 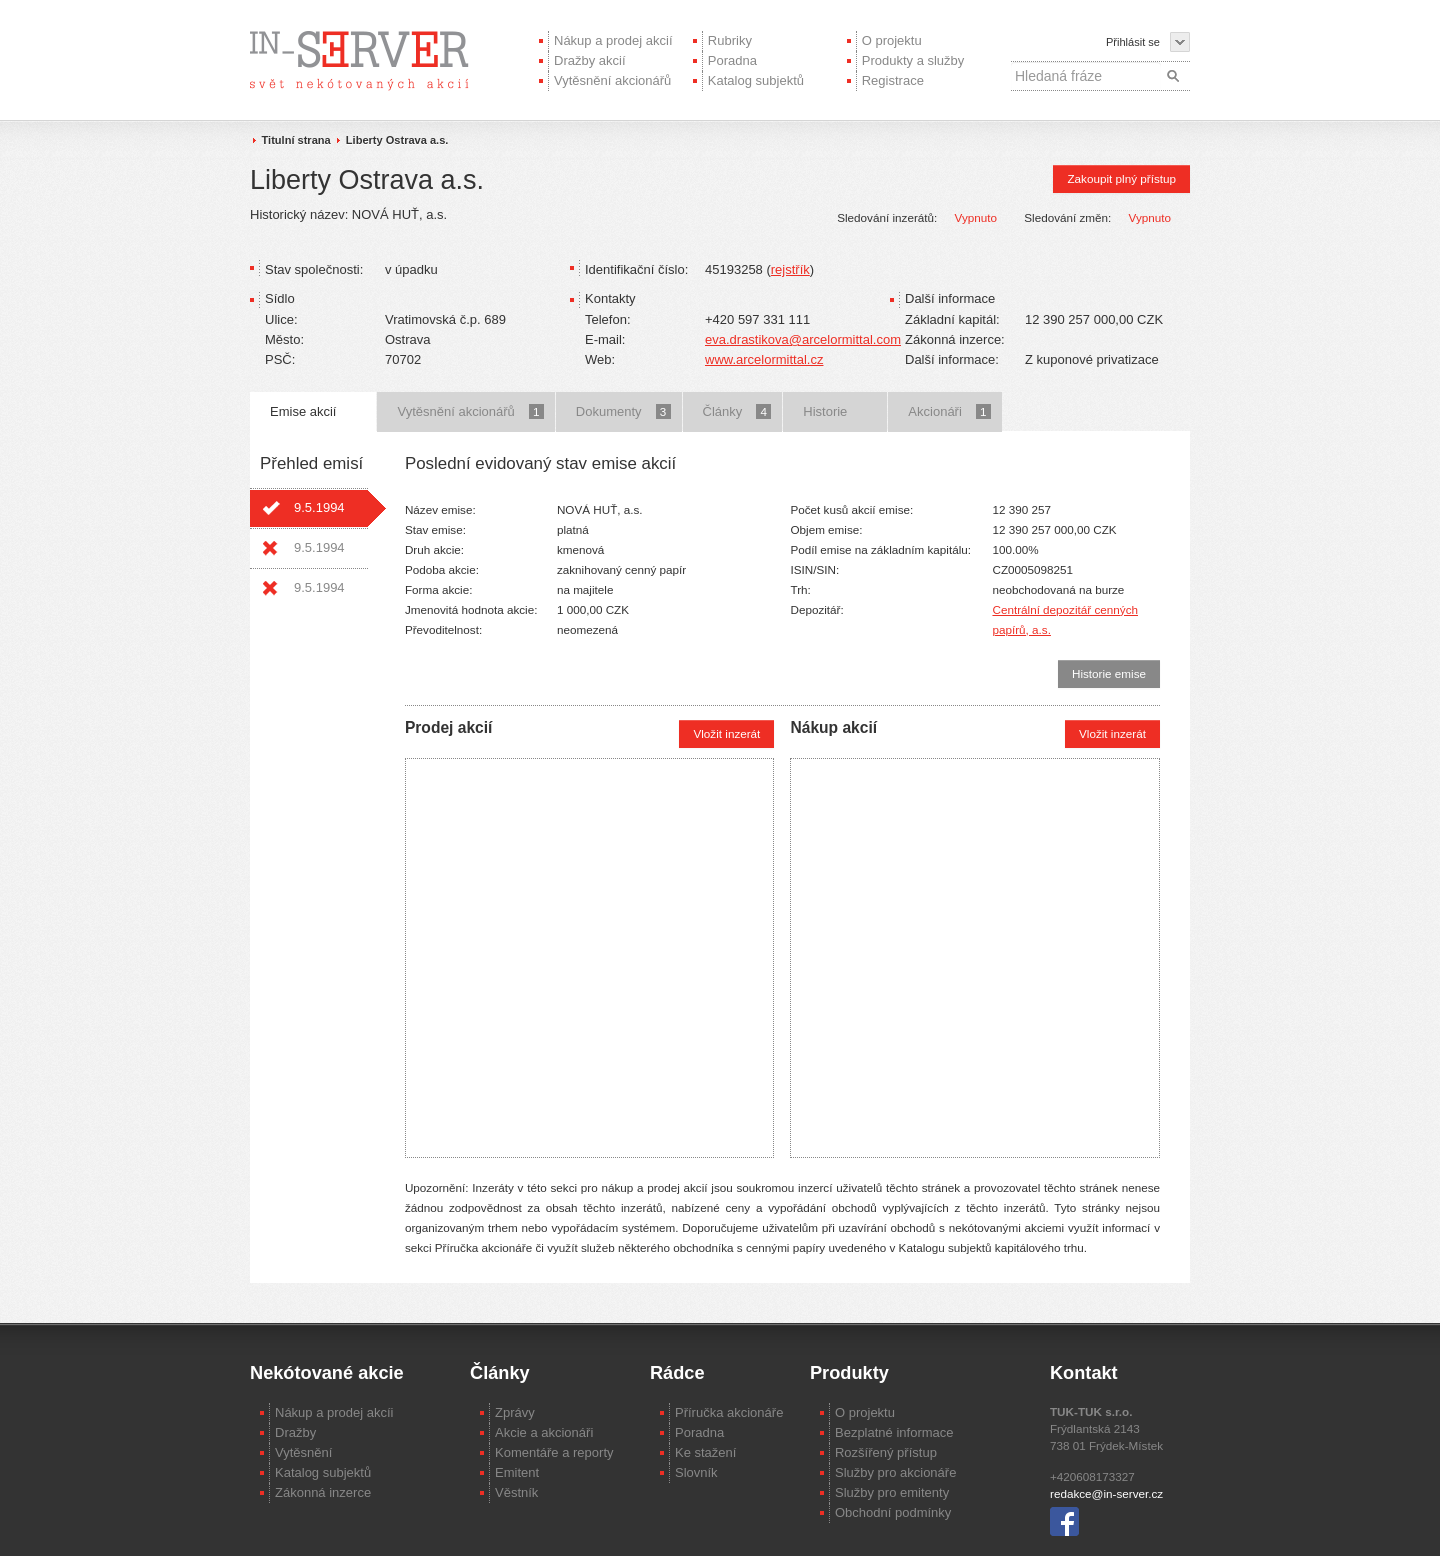 What do you see at coordinates (729, 1412) in the screenshot?
I see `Příručka akcionáře` at bounding box center [729, 1412].